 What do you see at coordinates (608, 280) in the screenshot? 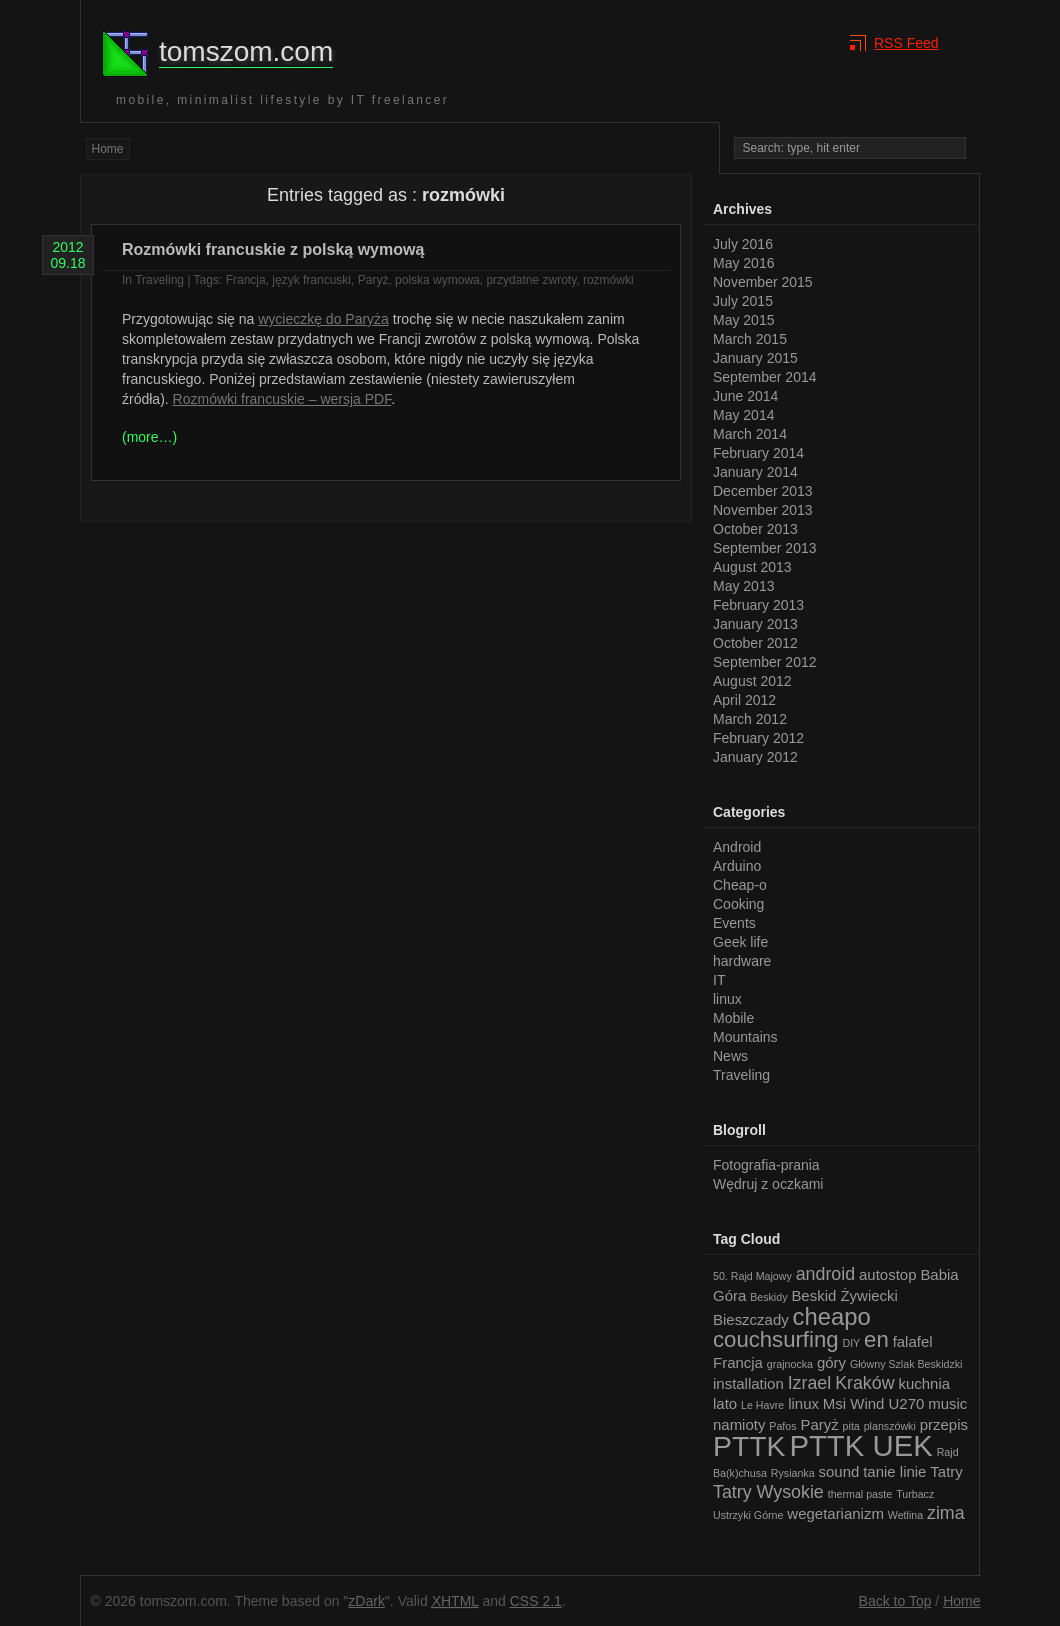
I see `rozmówki` at bounding box center [608, 280].